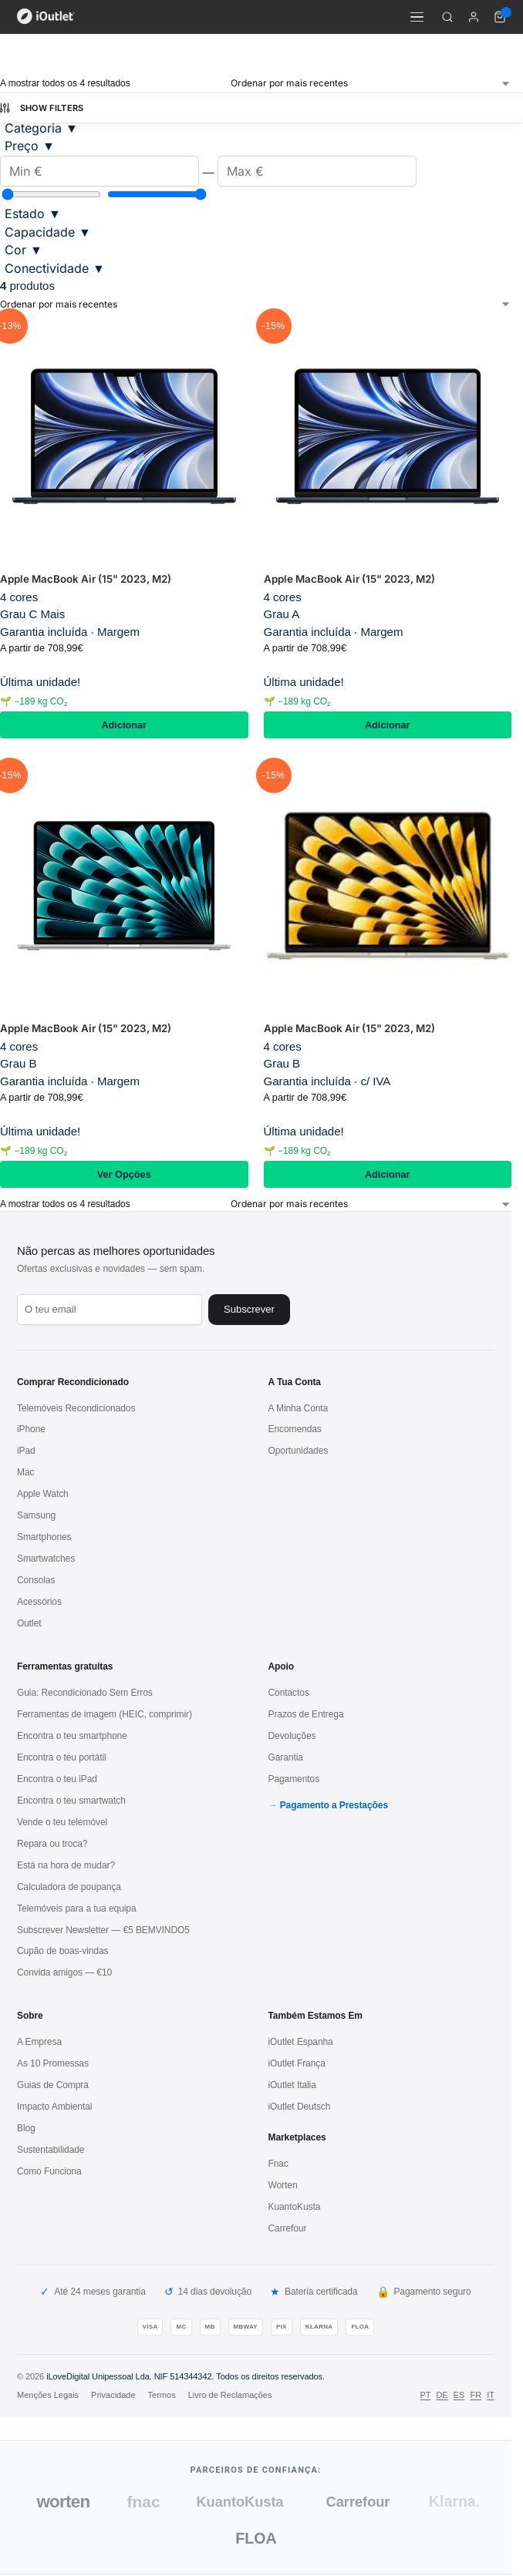 The width and height of the screenshot is (523, 2576). I want to click on Guias de Compra, so click(53, 2085).